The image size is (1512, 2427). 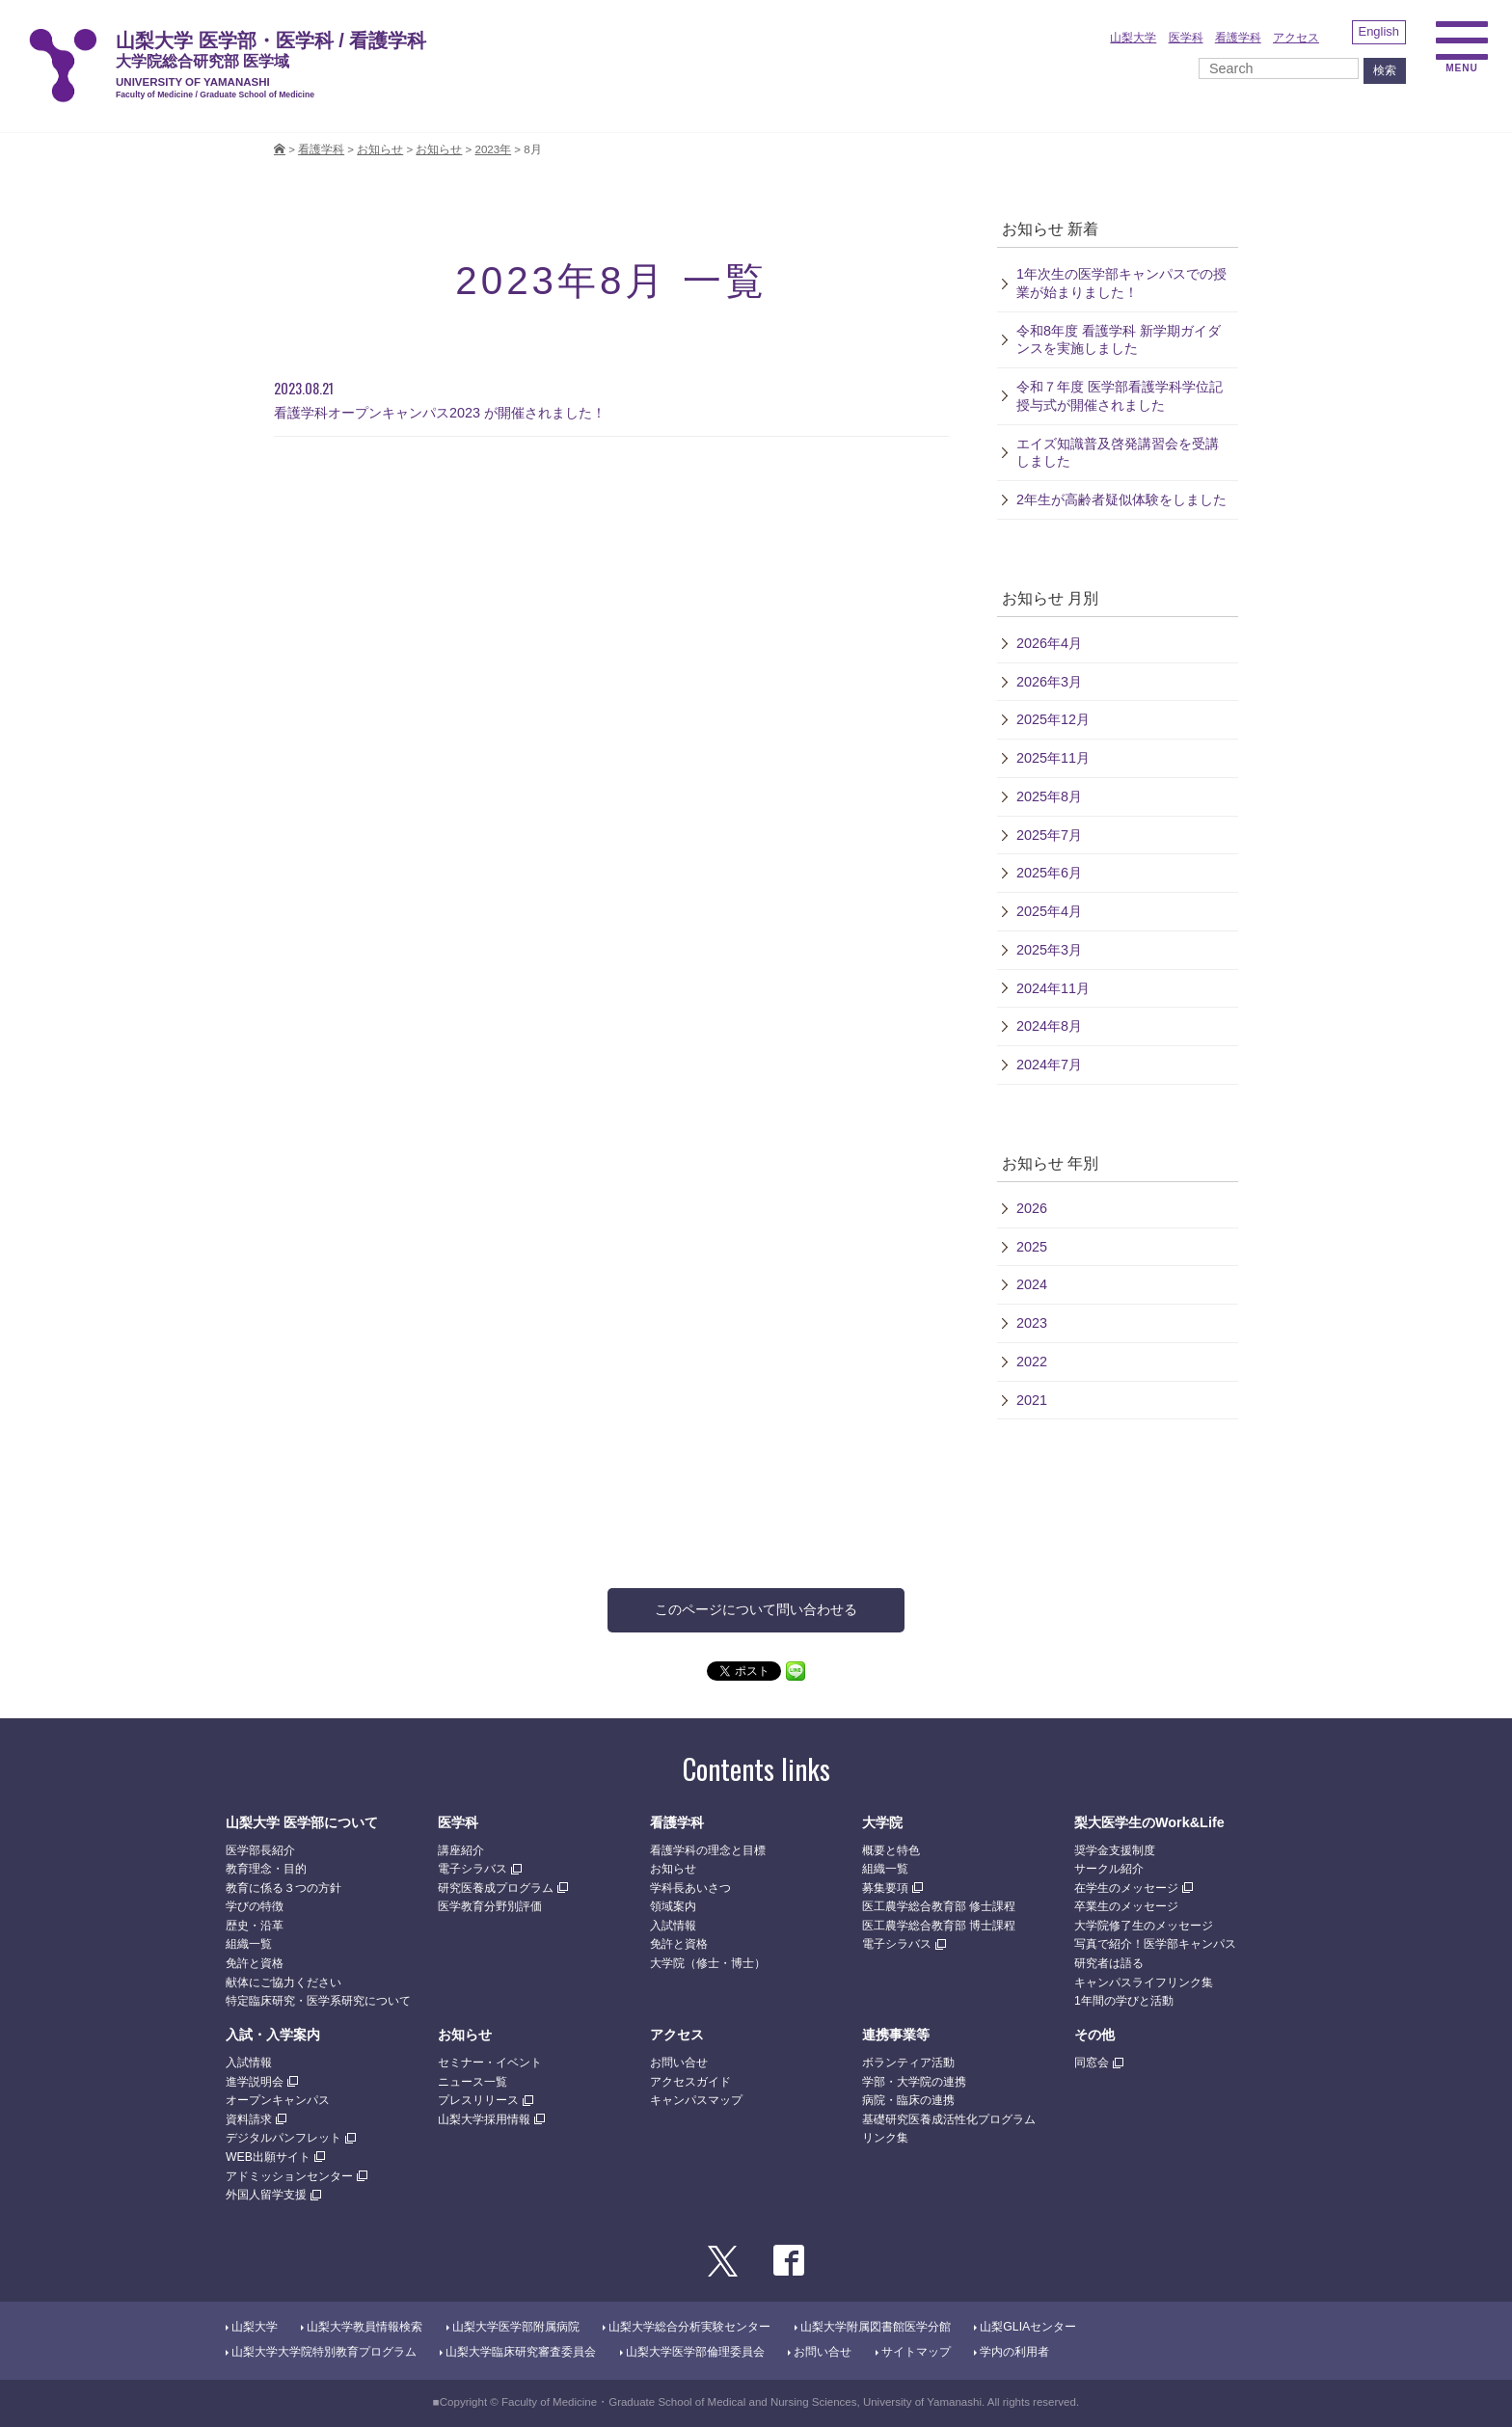 What do you see at coordinates (1121, 499) in the screenshot?
I see `2年生が高齢者疑似体験をしました` at bounding box center [1121, 499].